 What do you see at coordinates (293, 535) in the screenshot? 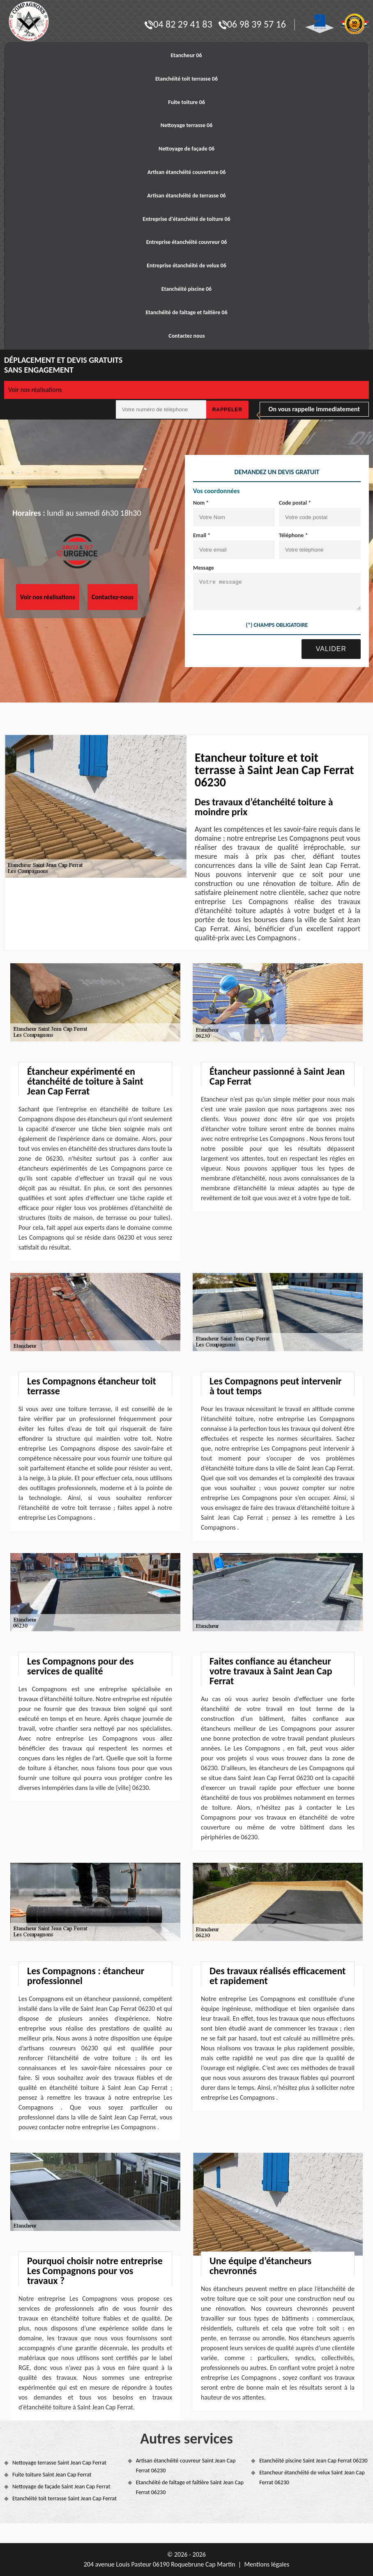
I see `Téléphone *` at bounding box center [293, 535].